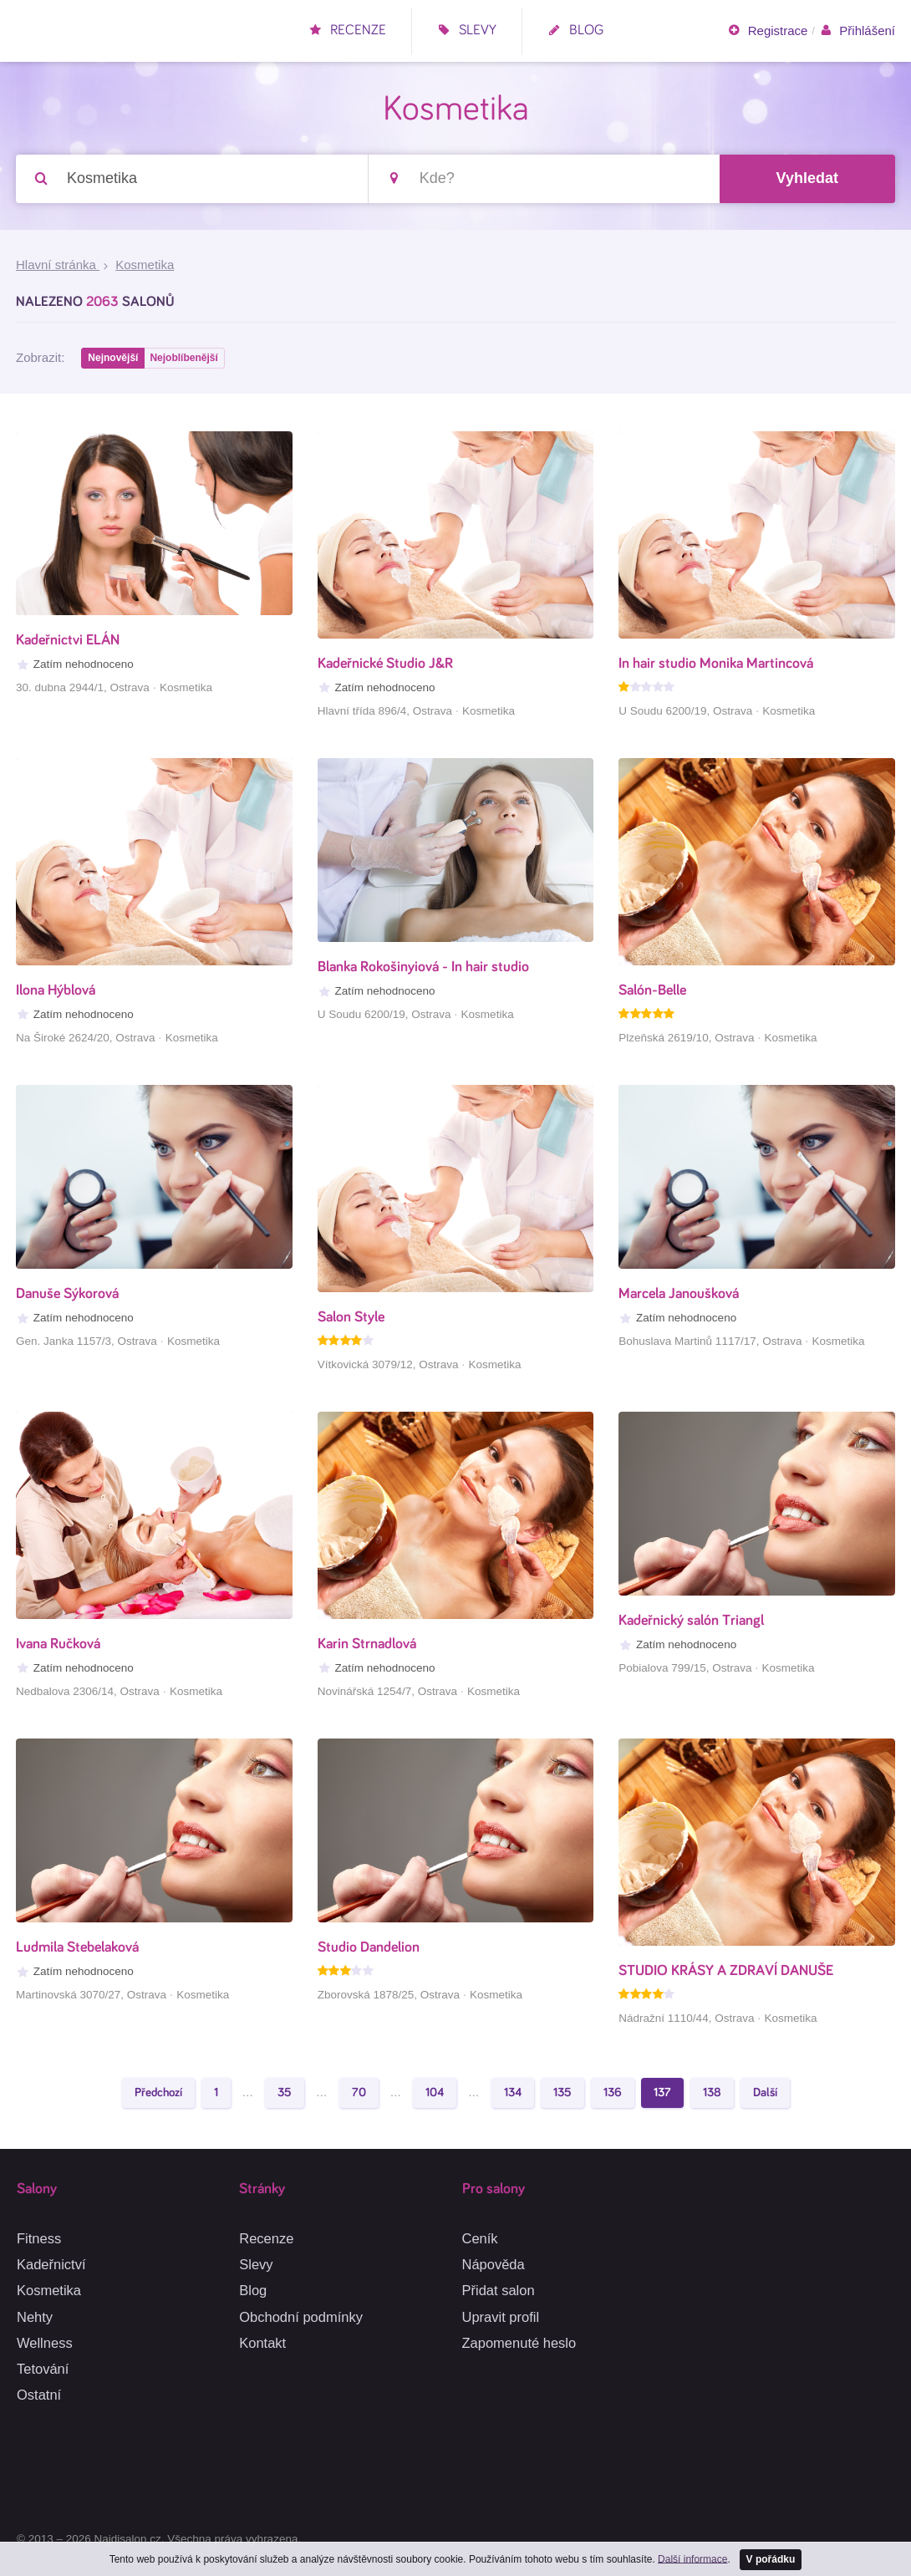 This screenshot has height=2576, width=911. Describe the element at coordinates (57, 266) in the screenshot. I see `Hlavní stránka` at that location.